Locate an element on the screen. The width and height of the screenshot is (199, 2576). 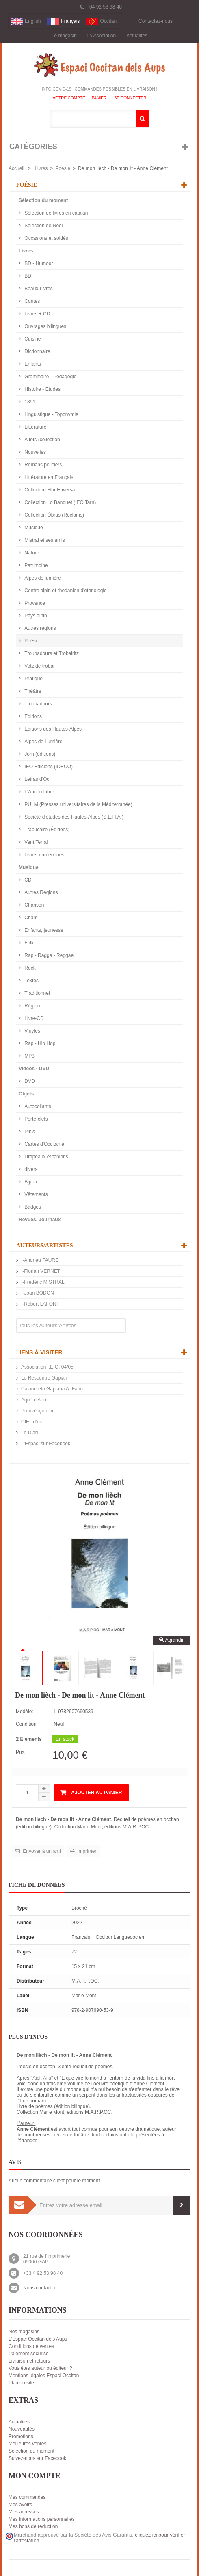
Nouveautés is located at coordinates (22, 2429).